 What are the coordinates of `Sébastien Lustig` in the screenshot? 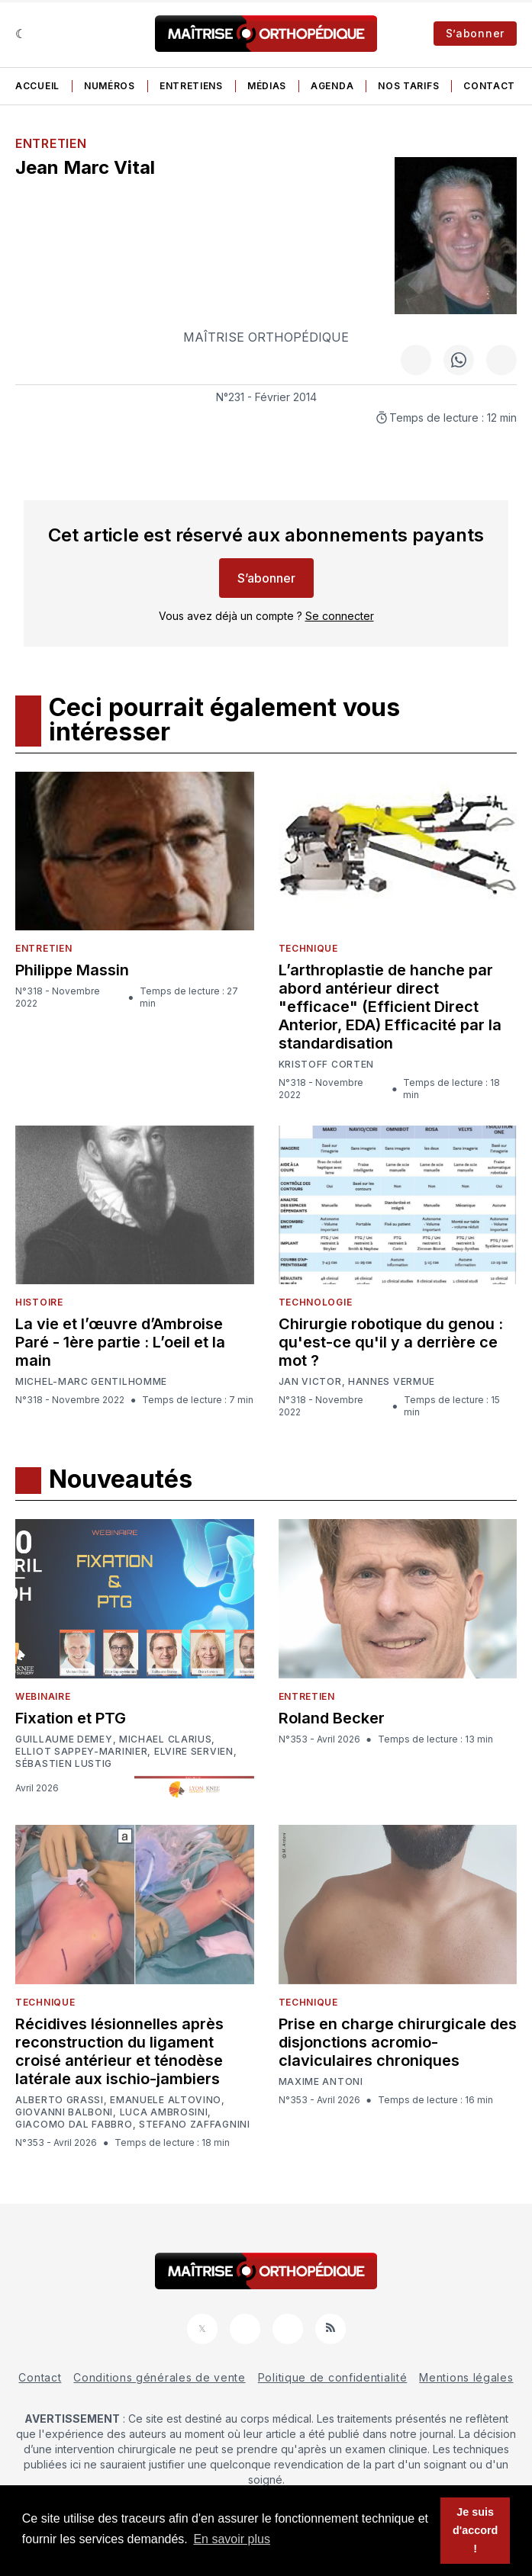 It's located at (63, 1764).